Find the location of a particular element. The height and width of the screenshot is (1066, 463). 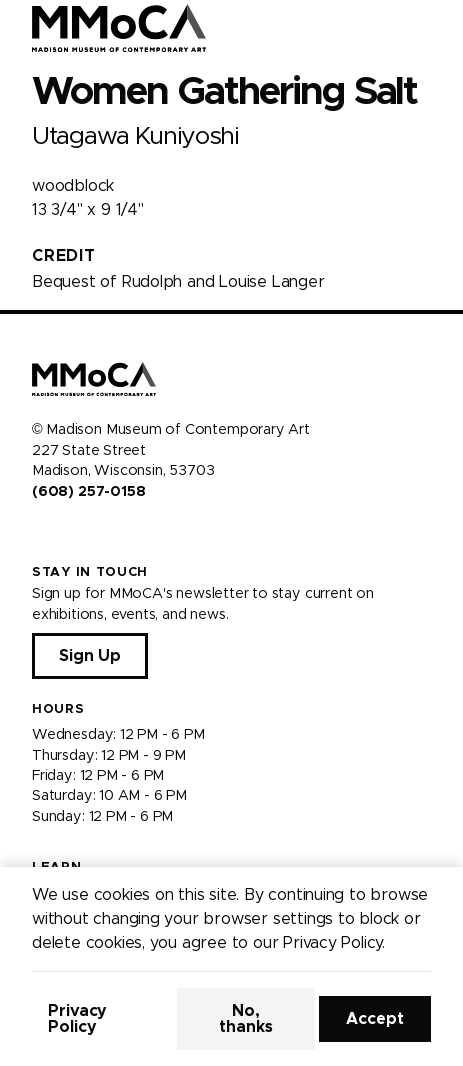

[Visit us on Tiktok] is located at coordinates (112, 534).